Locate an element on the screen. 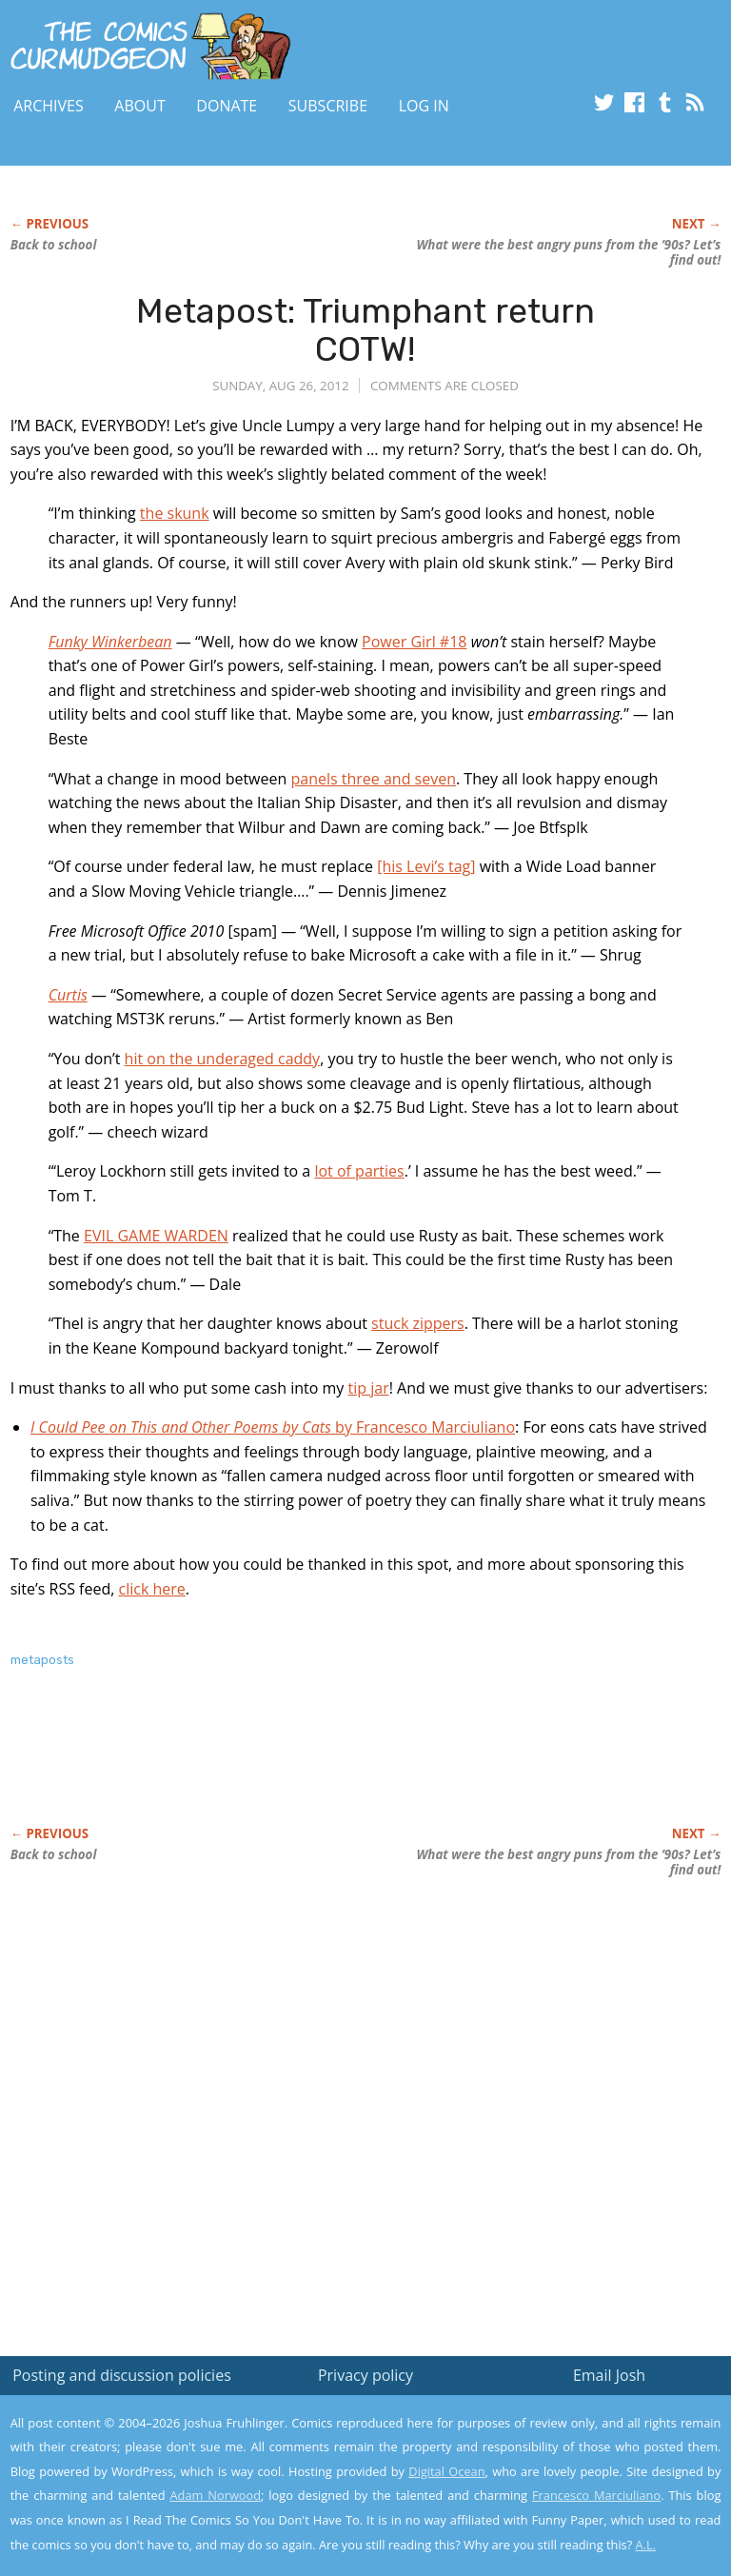 This screenshot has width=731, height=2576. Privacy policy is located at coordinates (365, 2375).